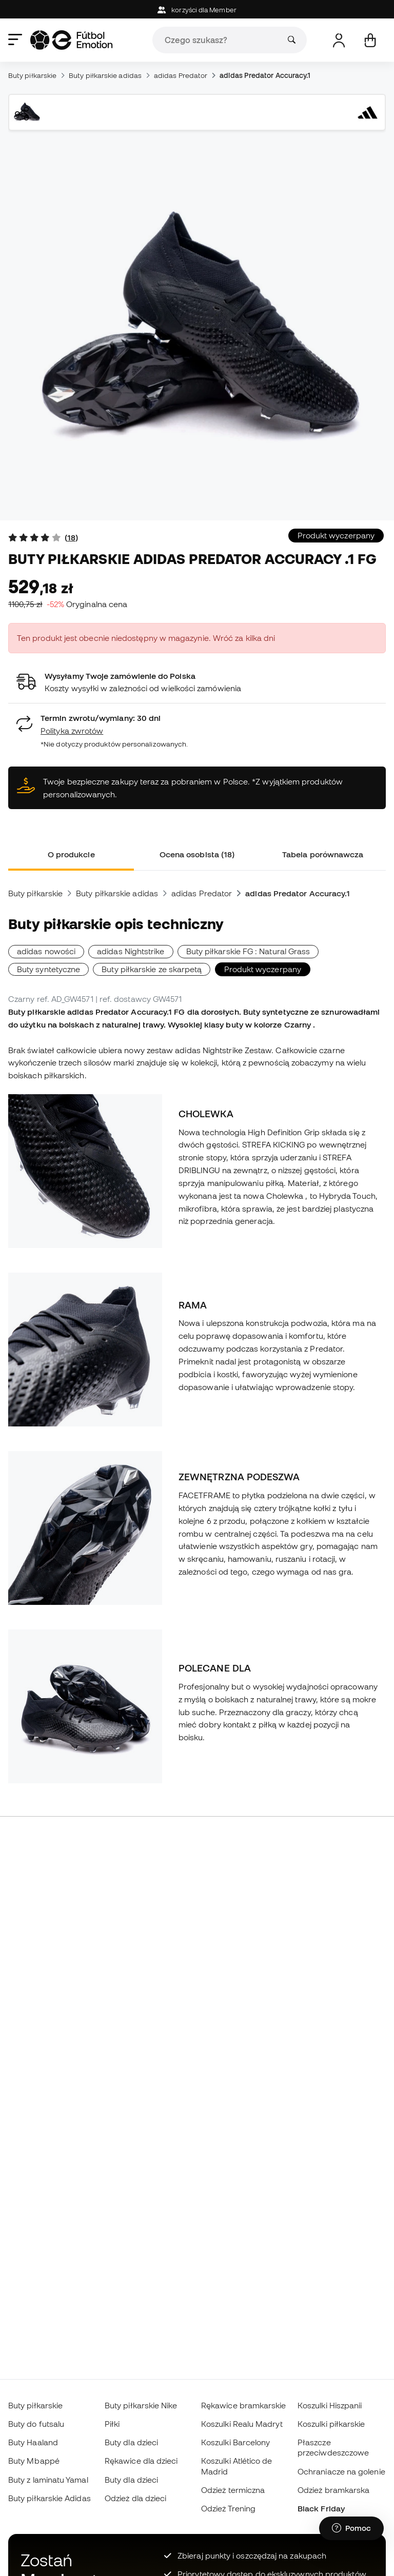  I want to click on Buty piłkarskie ze skarpetą, so click(152, 969).